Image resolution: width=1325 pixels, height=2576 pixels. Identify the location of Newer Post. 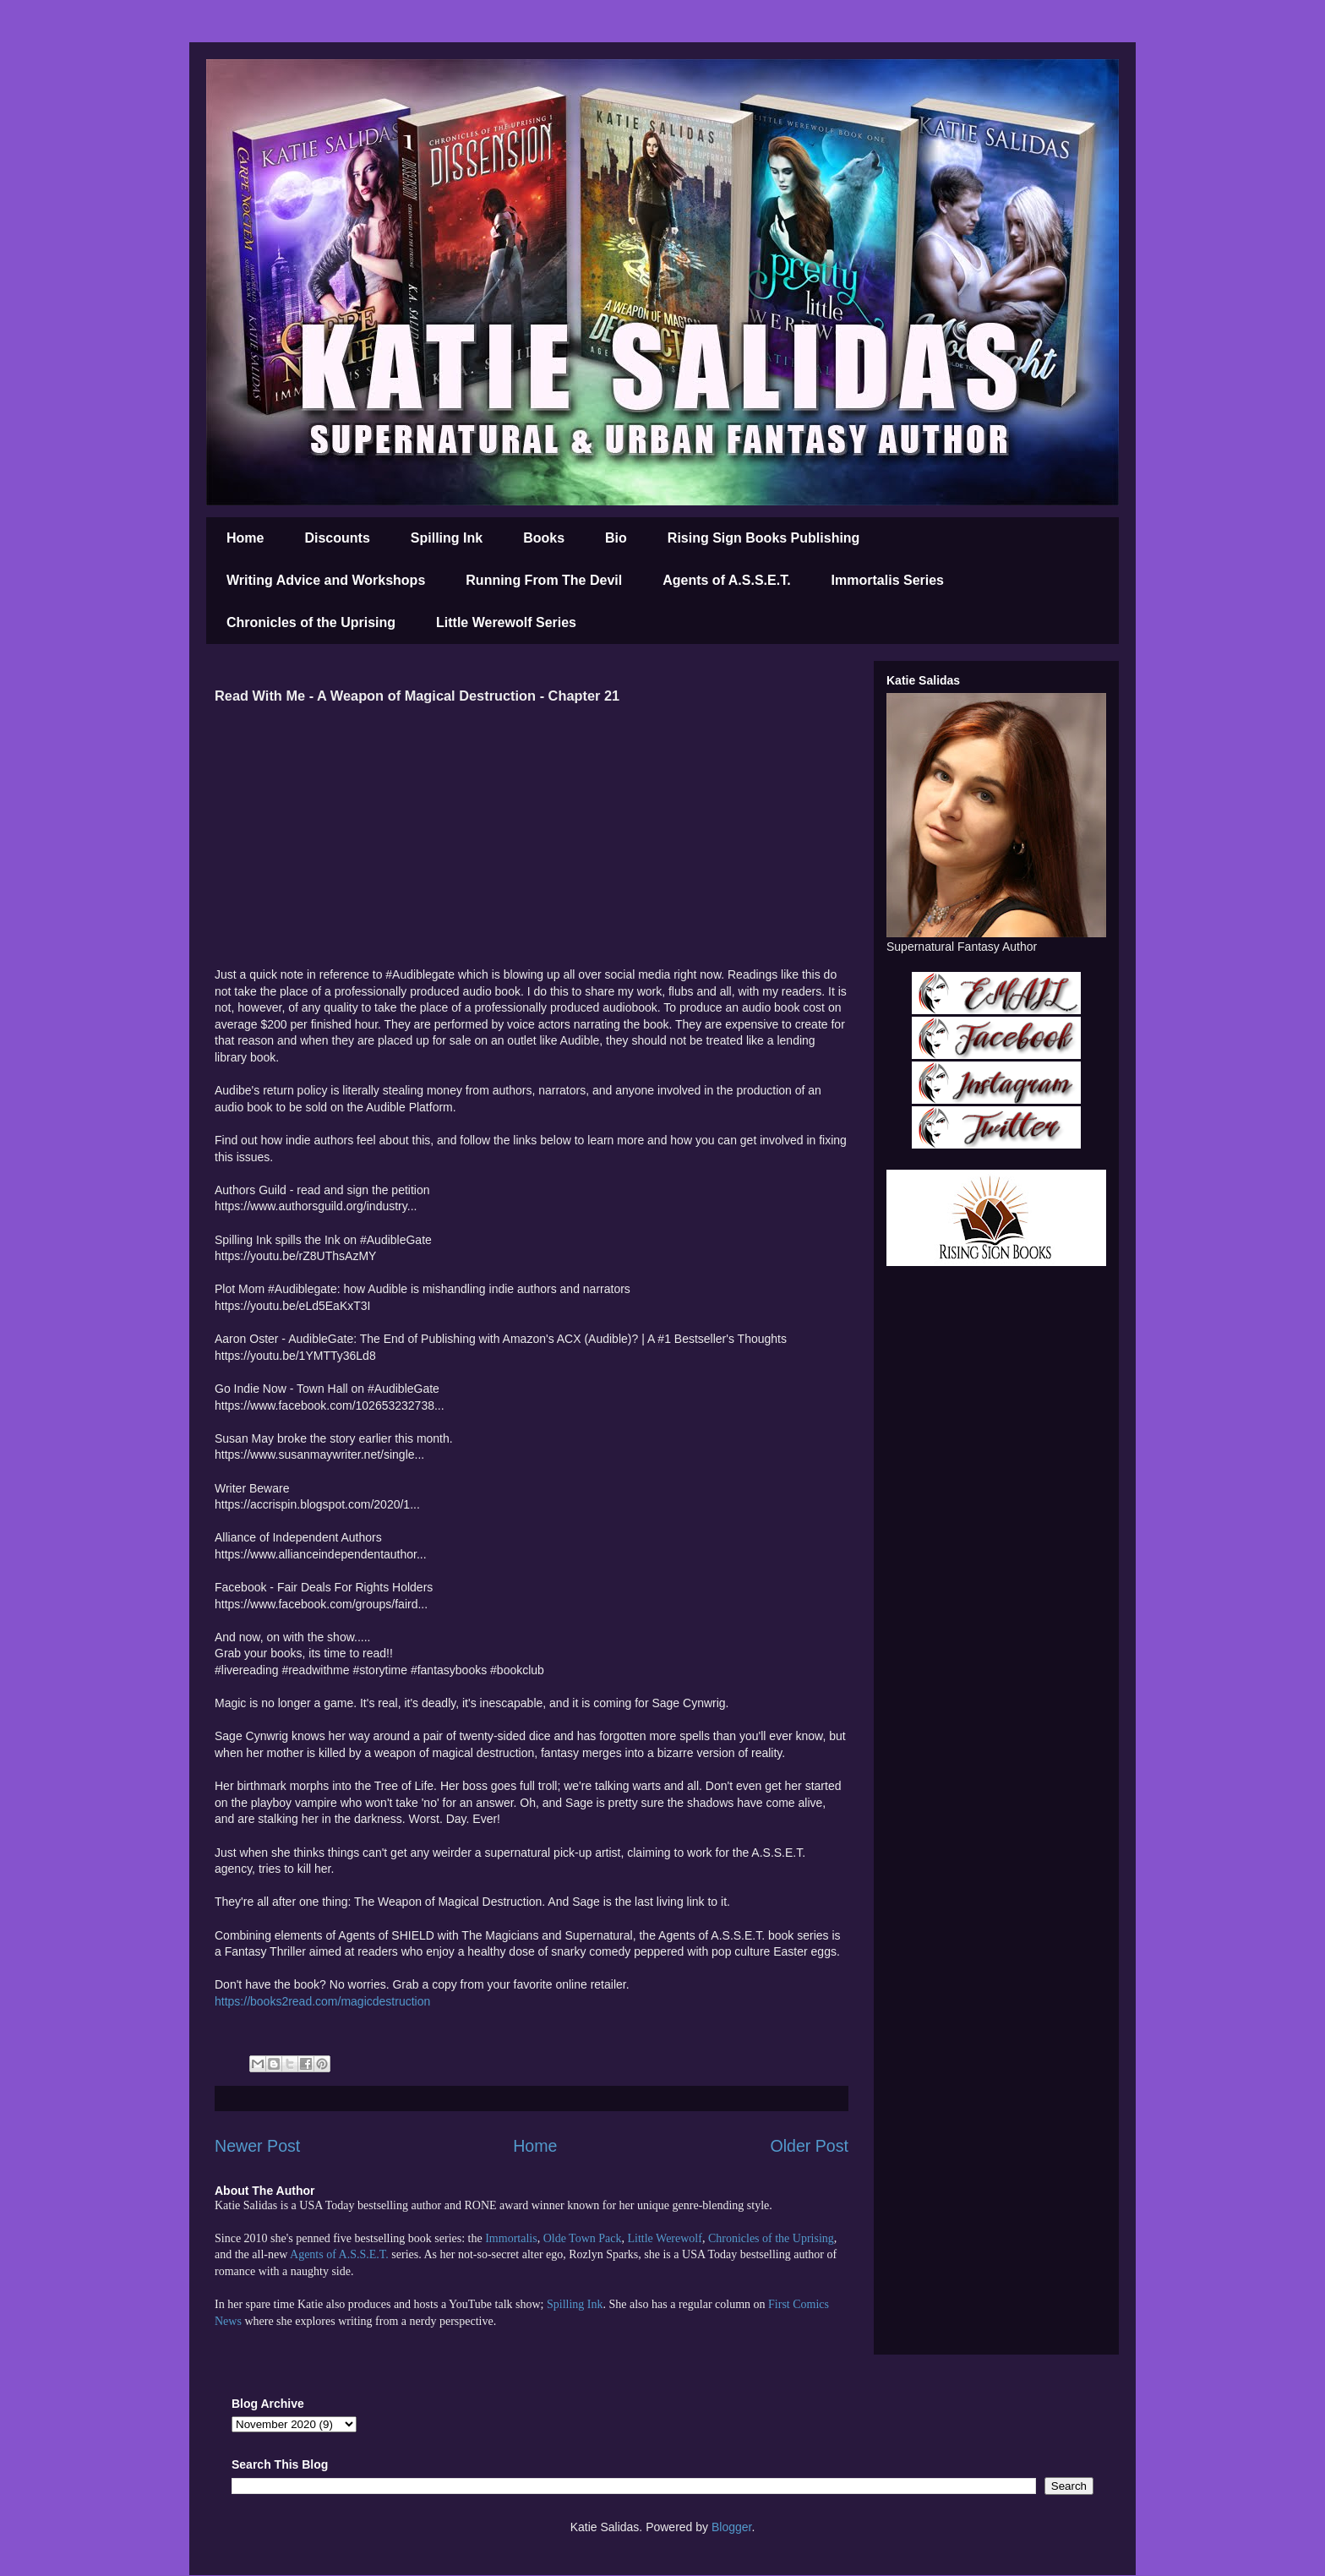
(257, 2146).